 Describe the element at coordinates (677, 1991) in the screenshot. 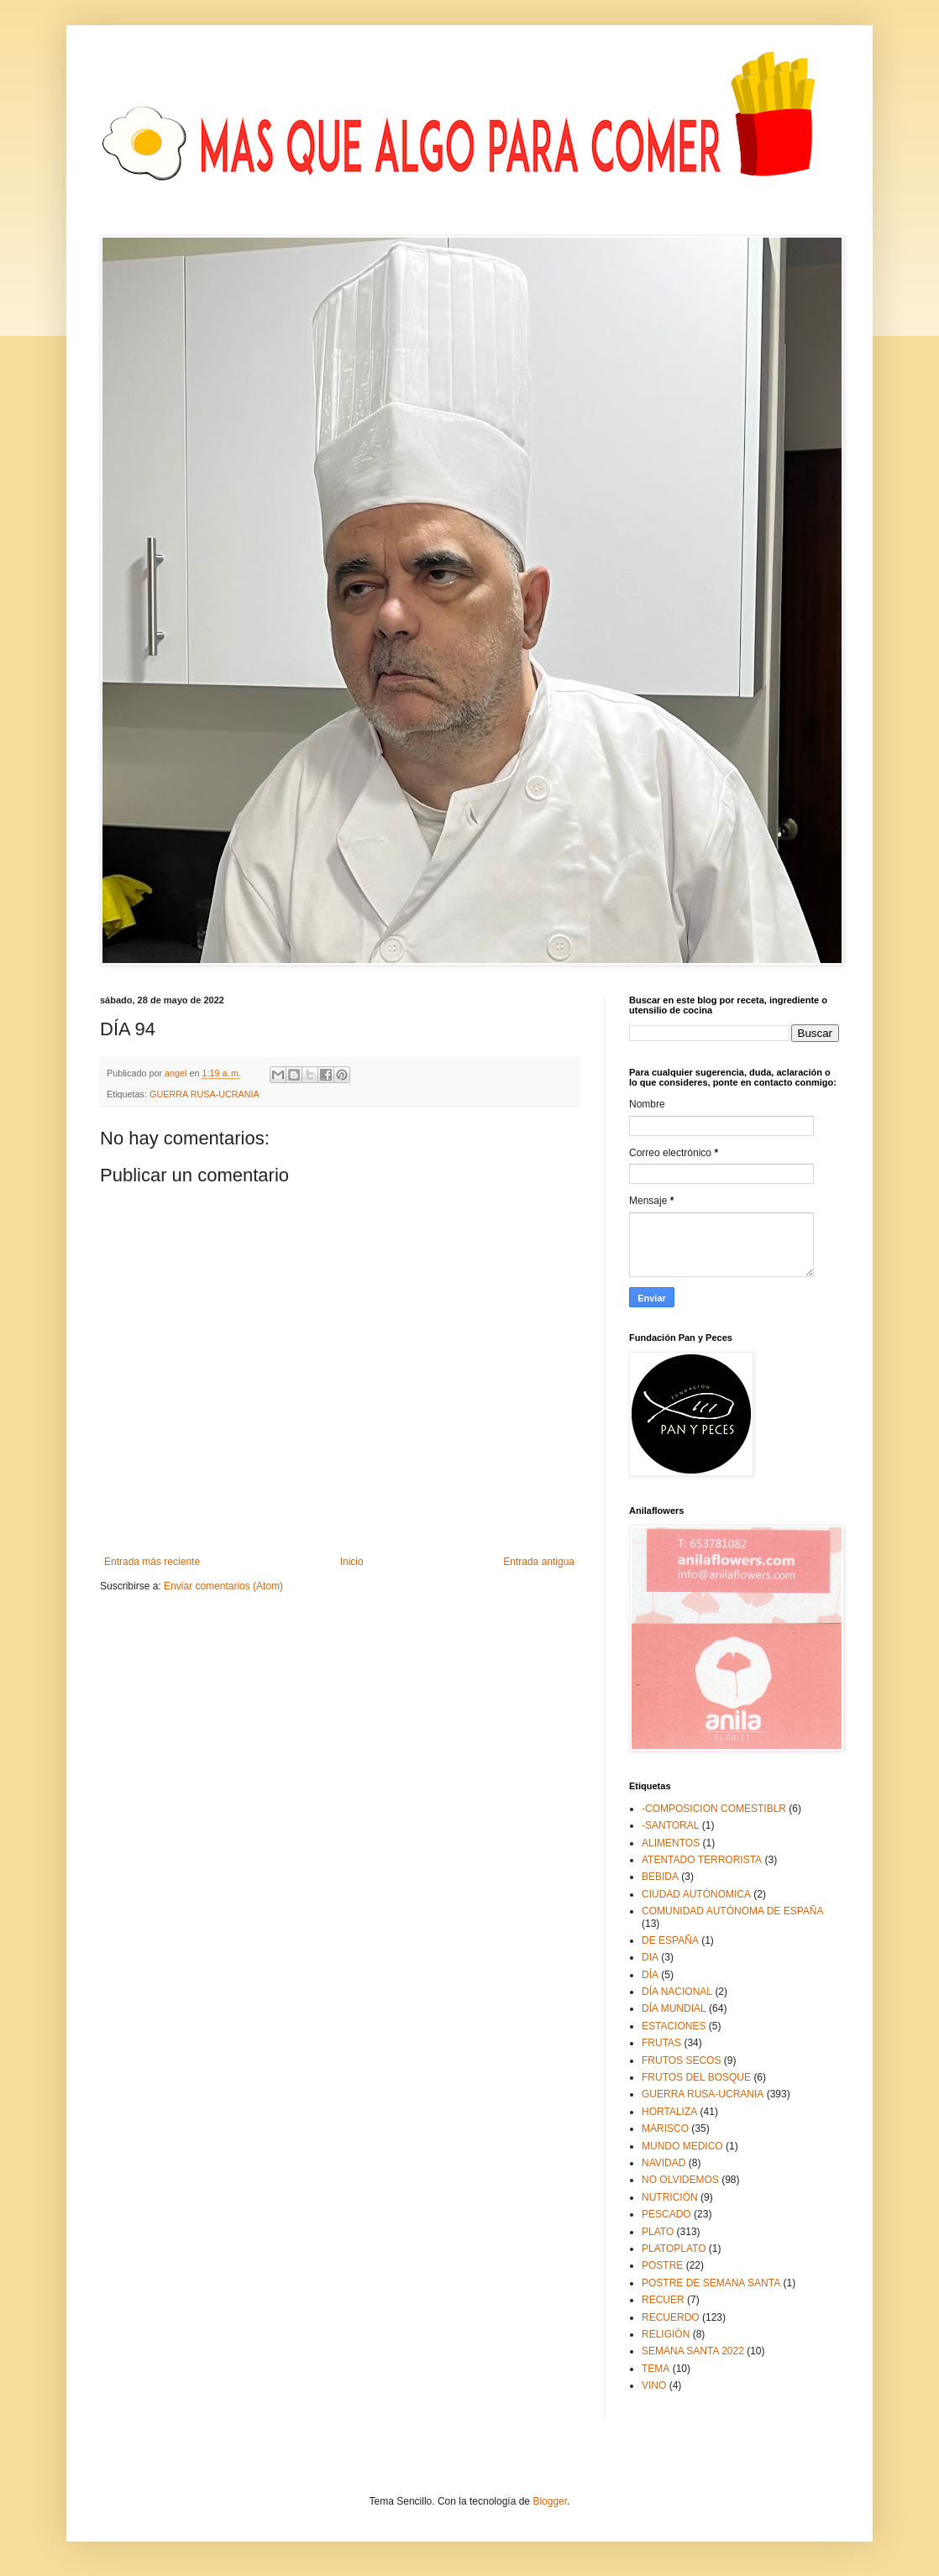

I see `DÍA NACIONAL` at that location.